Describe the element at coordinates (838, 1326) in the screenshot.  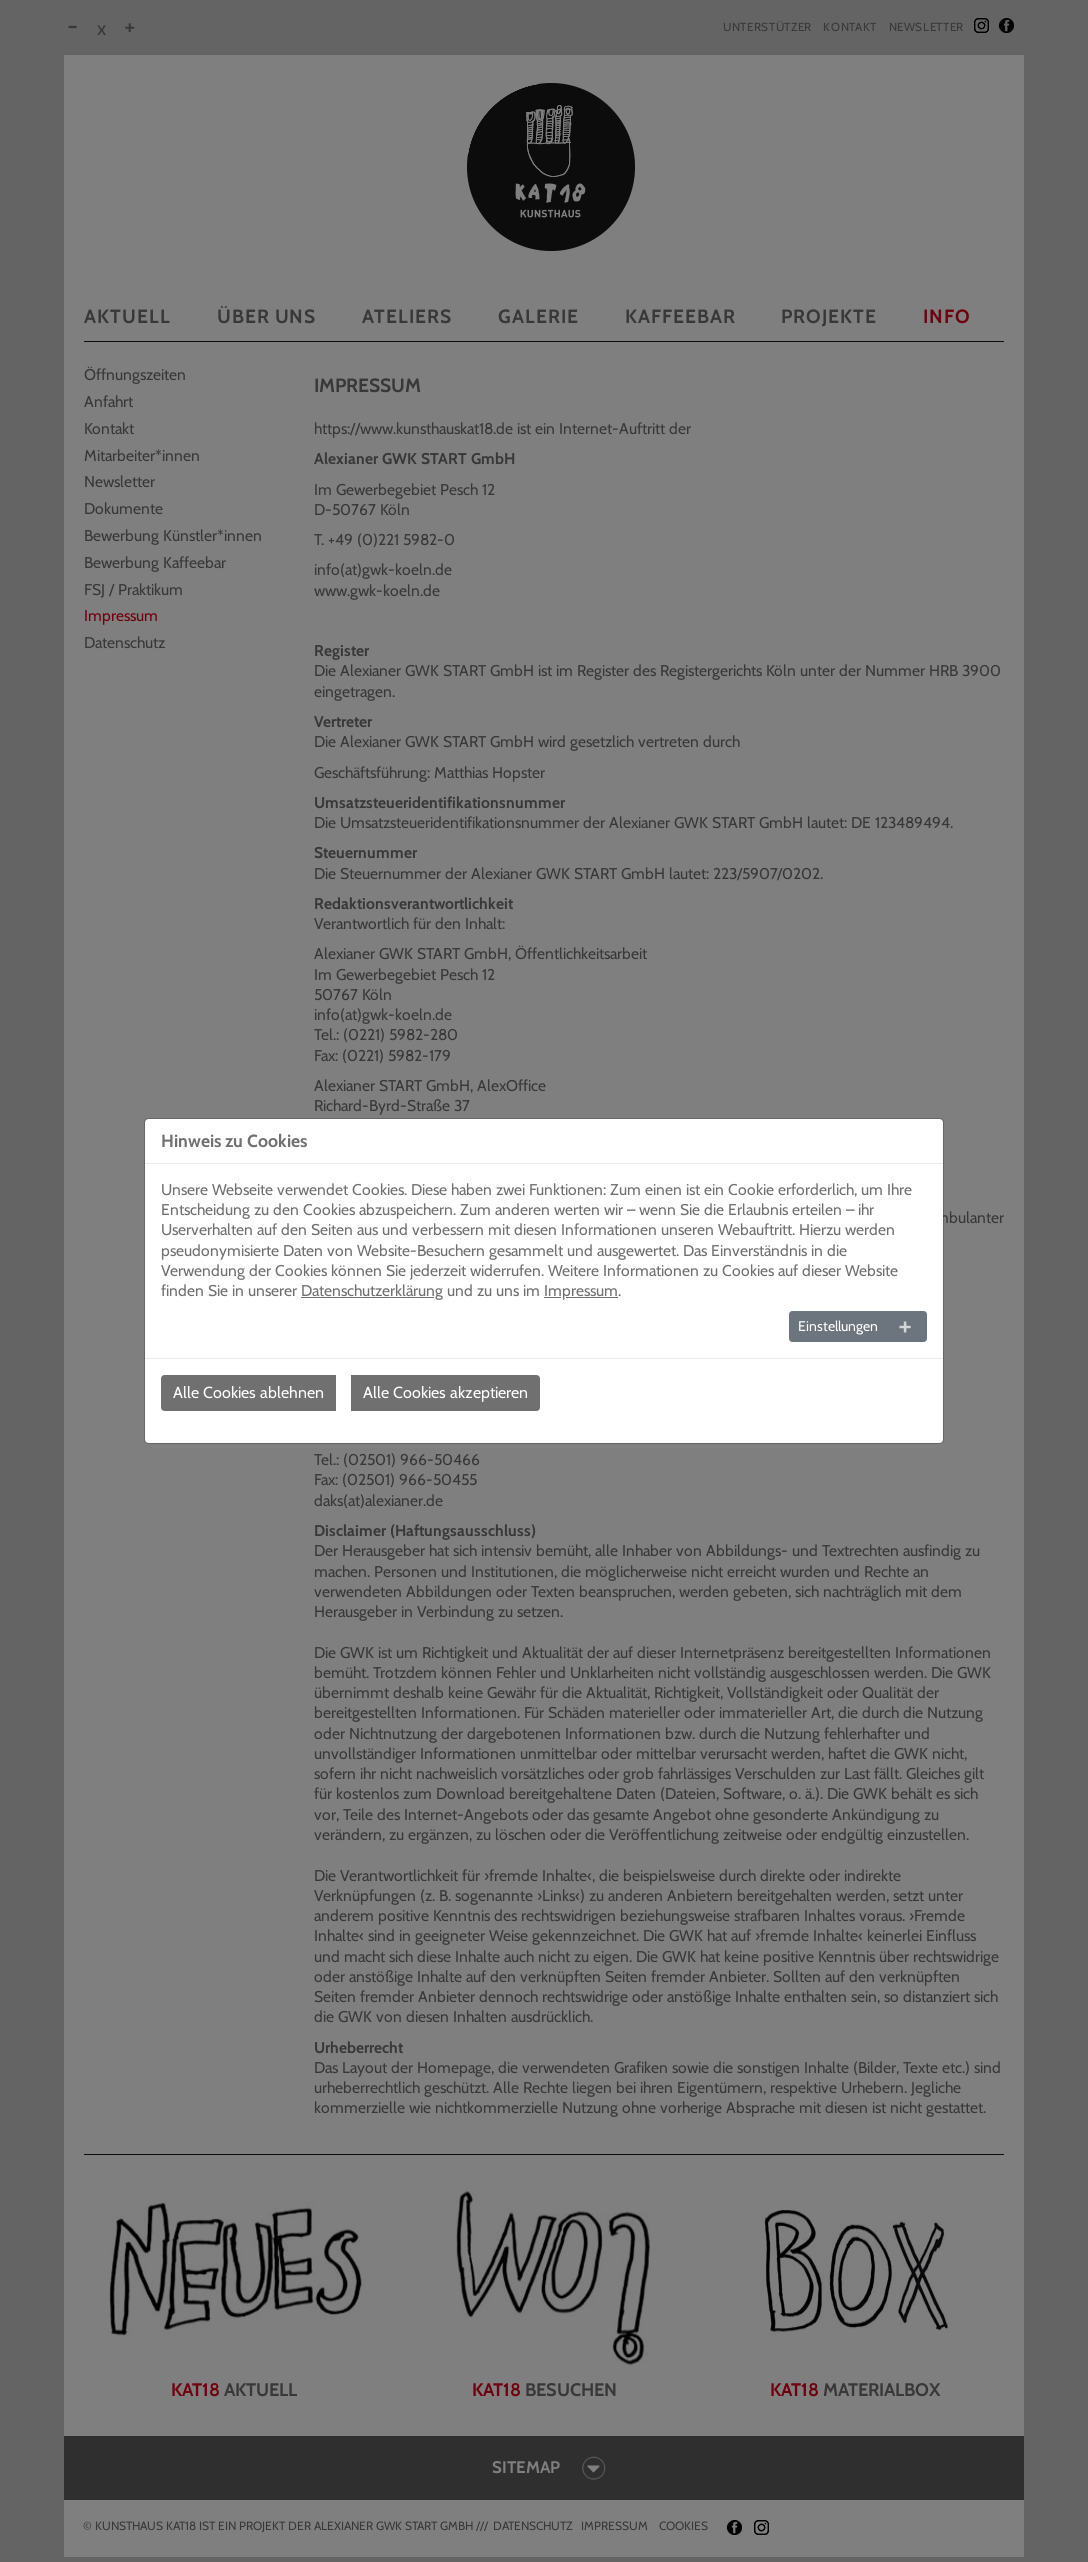
I see `Einstellungen` at that location.